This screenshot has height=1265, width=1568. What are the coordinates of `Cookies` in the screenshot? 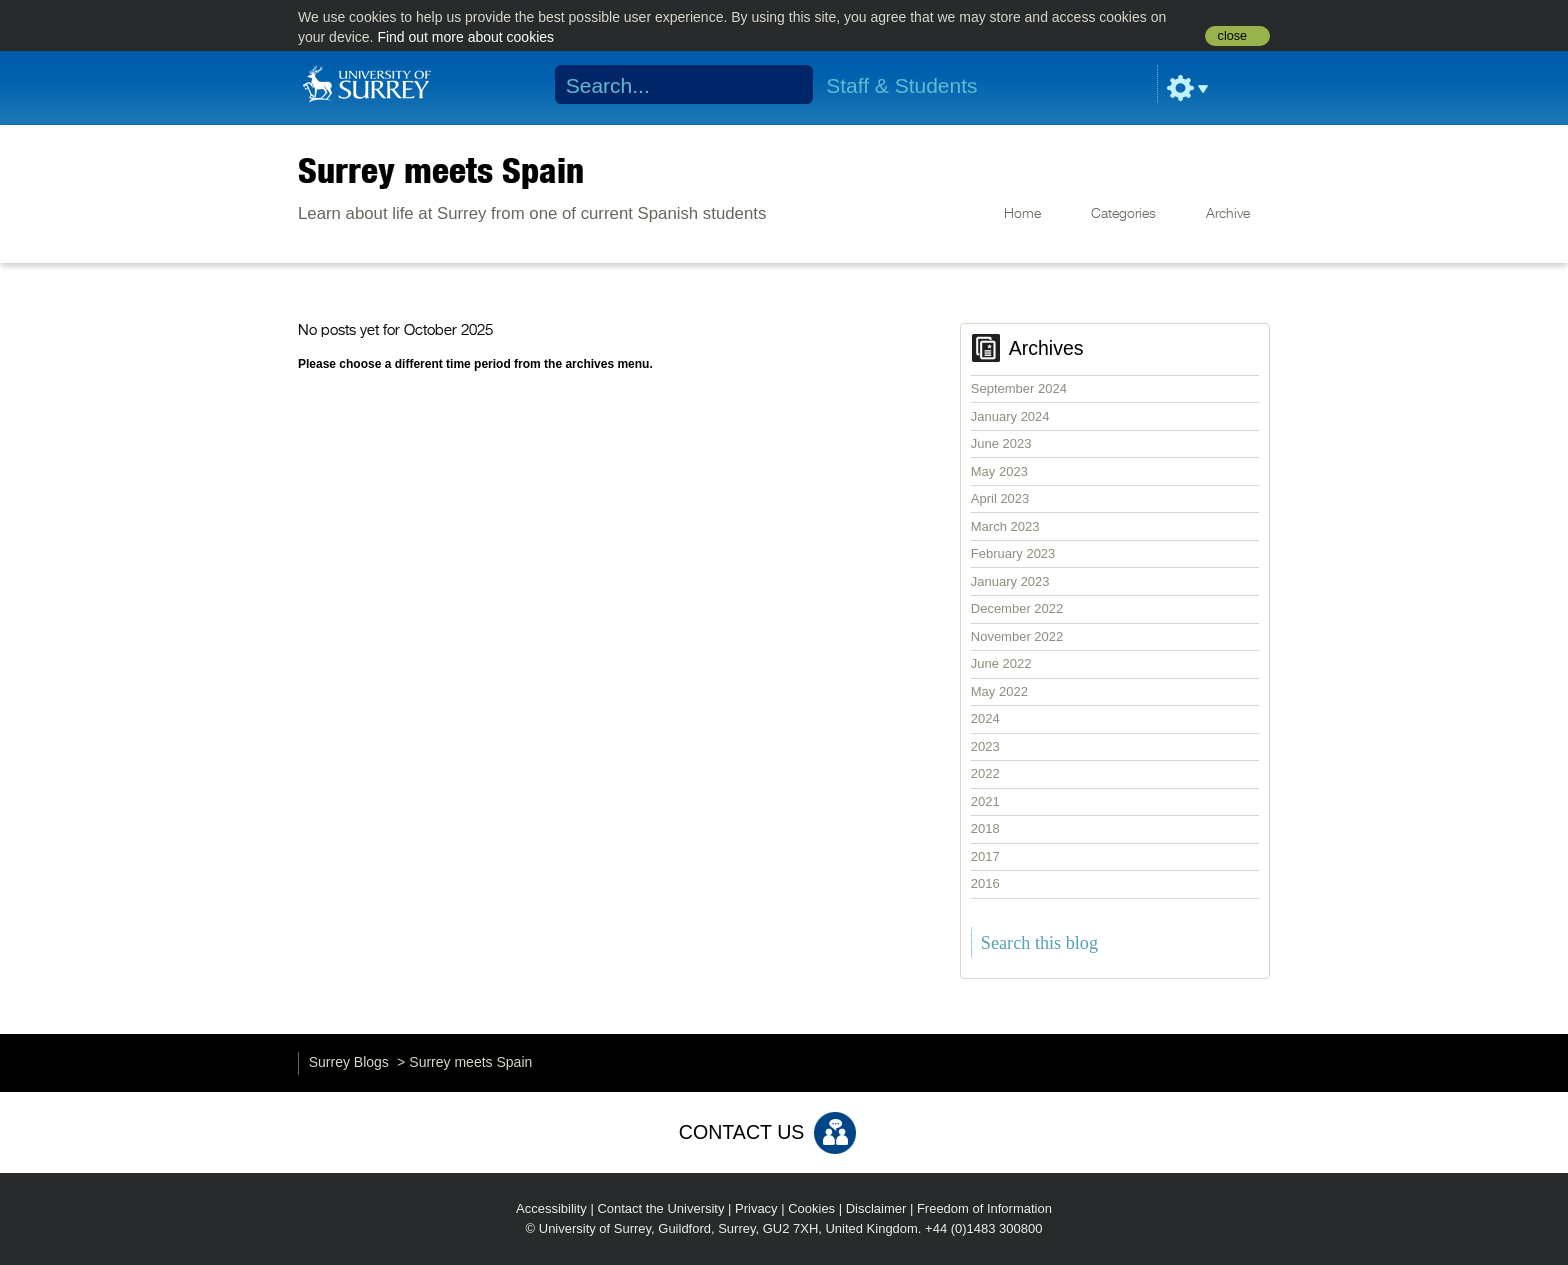 It's located at (811, 1208).